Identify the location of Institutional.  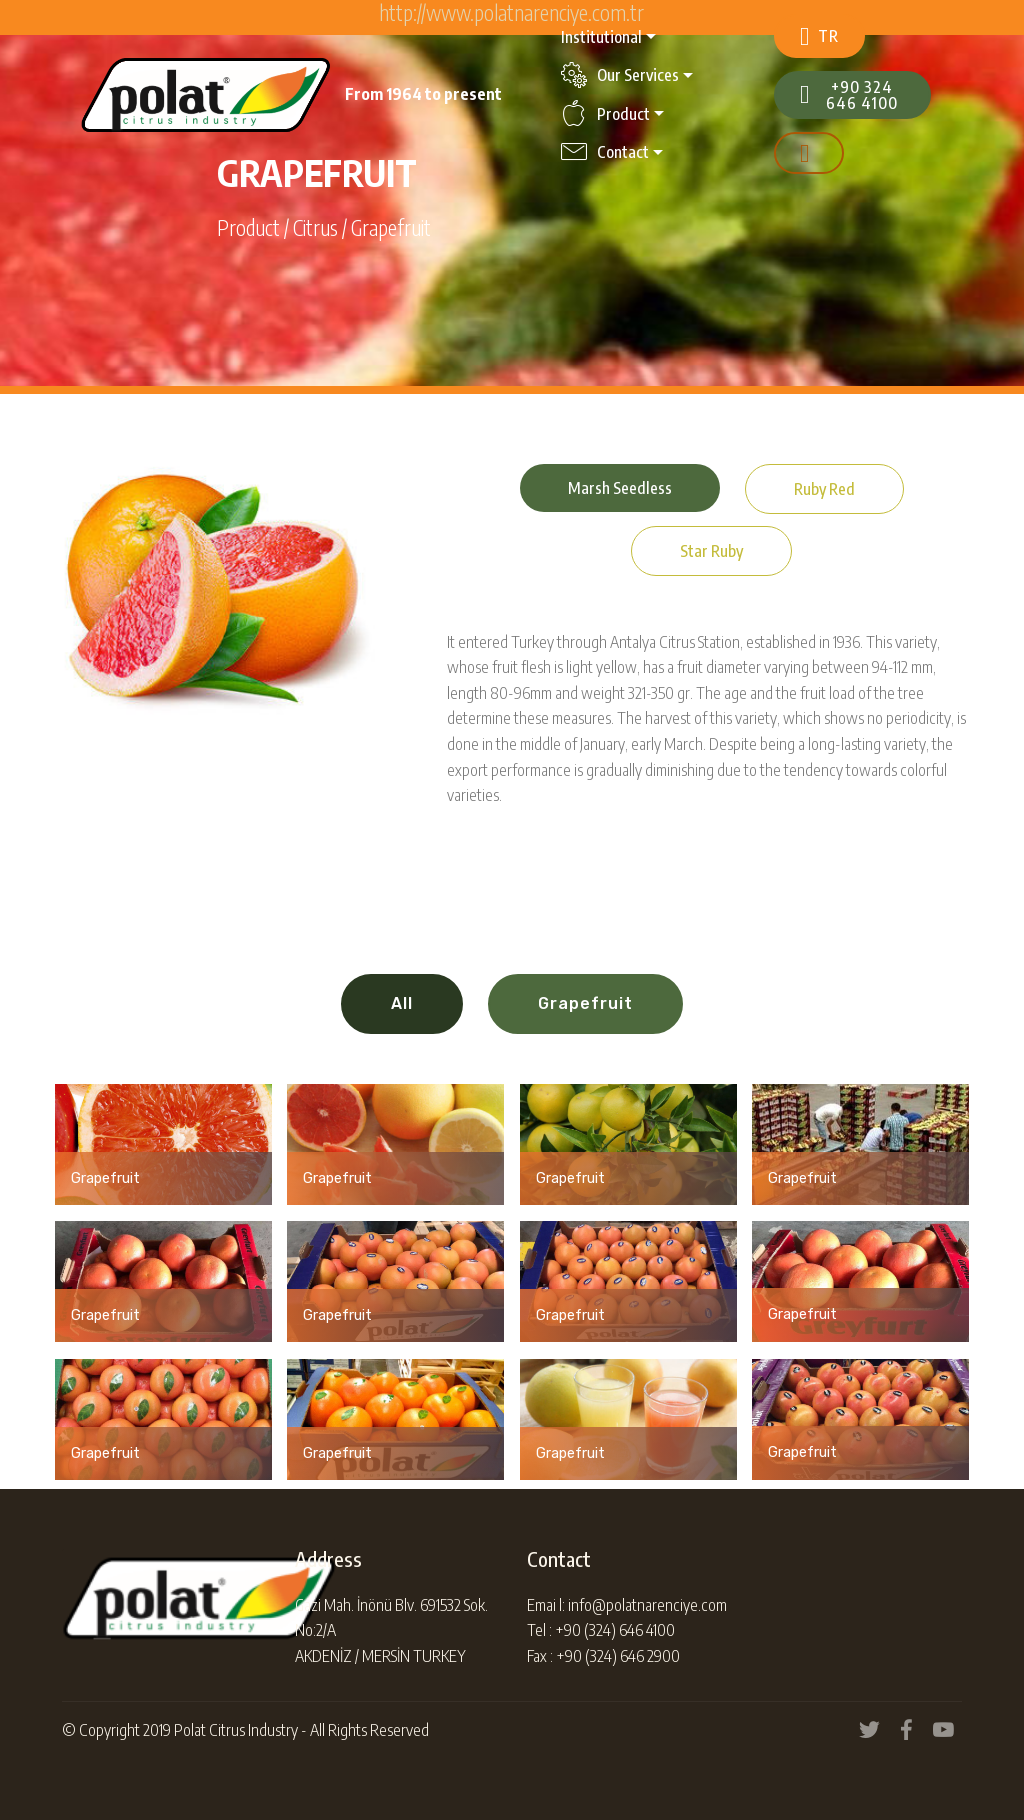
(601, 37).